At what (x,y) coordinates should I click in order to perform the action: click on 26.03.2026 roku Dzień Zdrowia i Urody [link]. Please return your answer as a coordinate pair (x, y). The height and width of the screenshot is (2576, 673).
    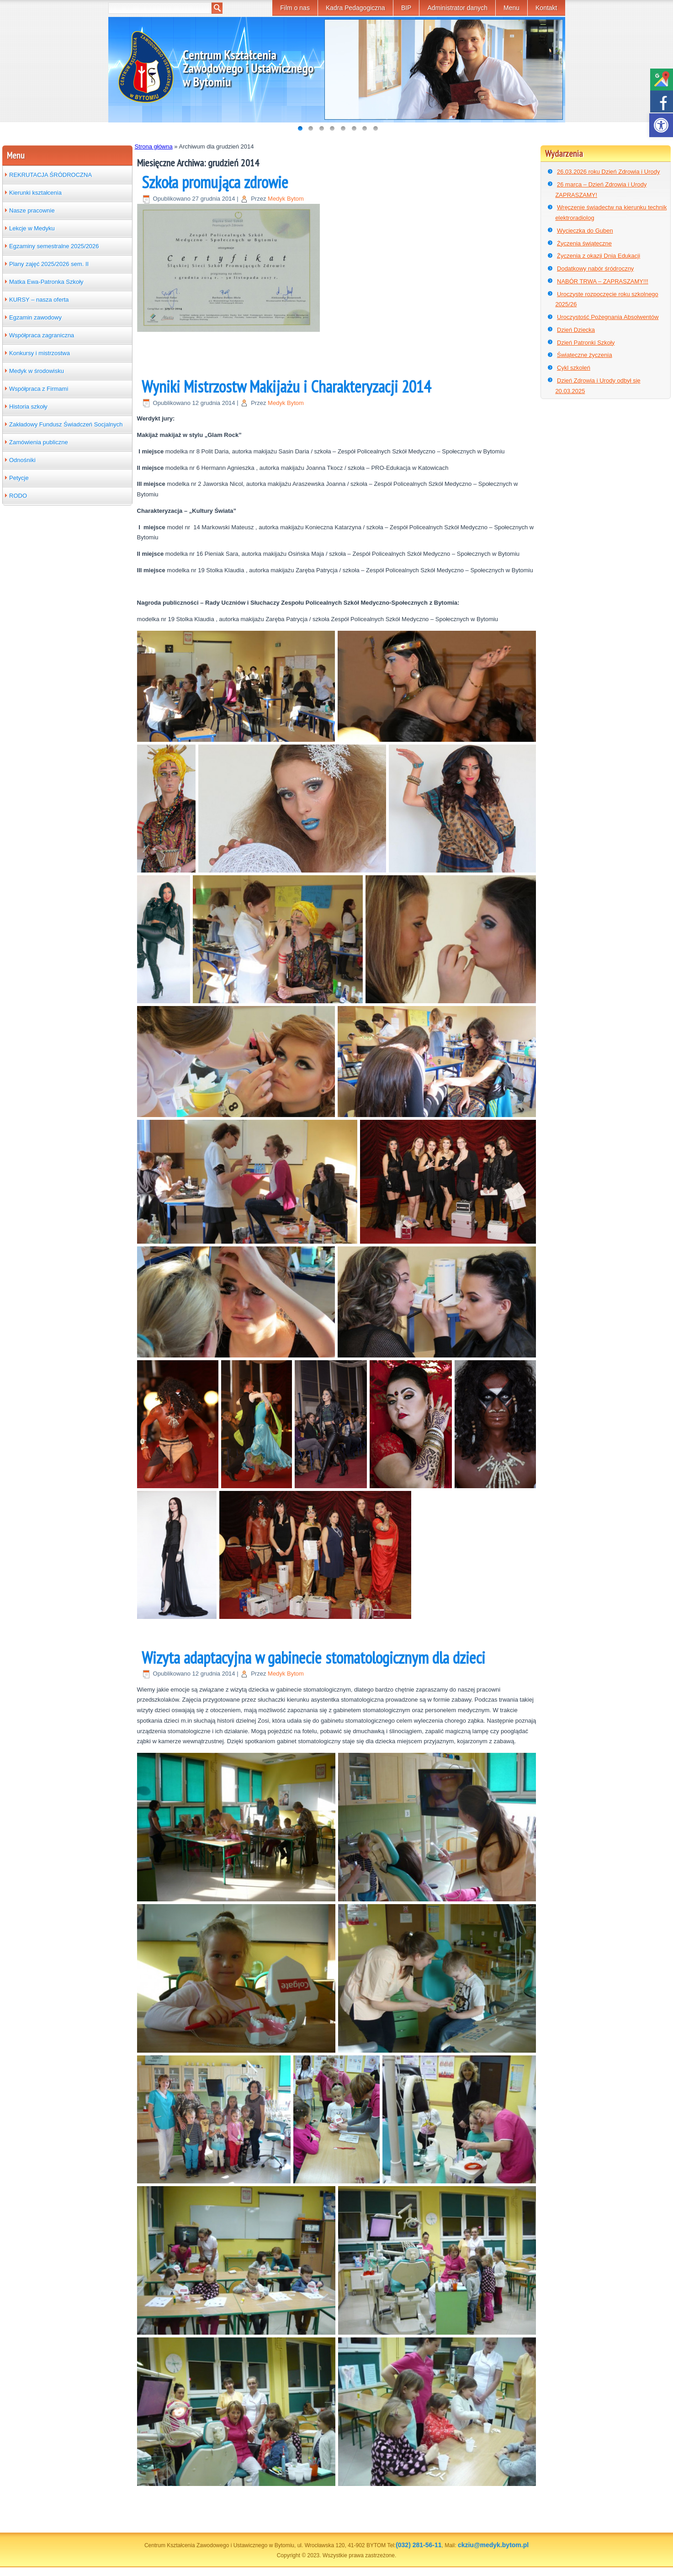
    Looking at the image, I should click on (608, 171).